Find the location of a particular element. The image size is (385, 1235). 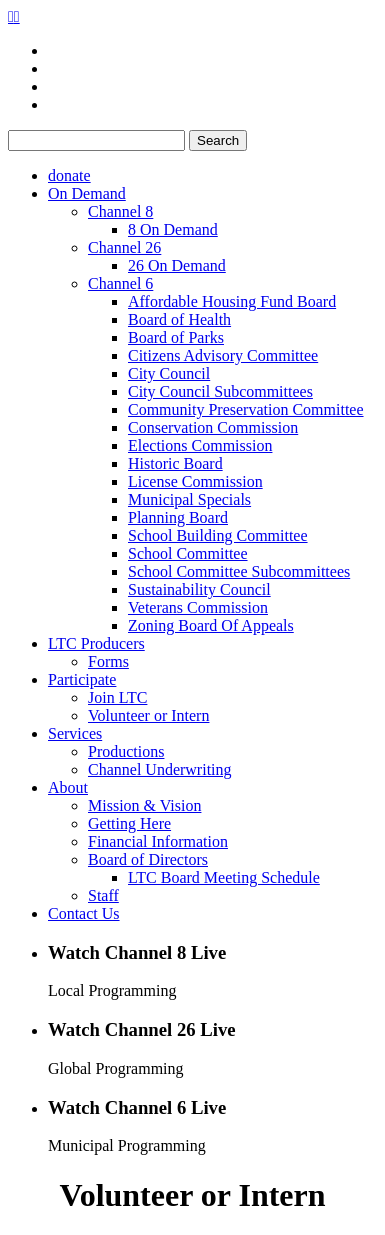

School Committee is located at coordinates (188, 553).